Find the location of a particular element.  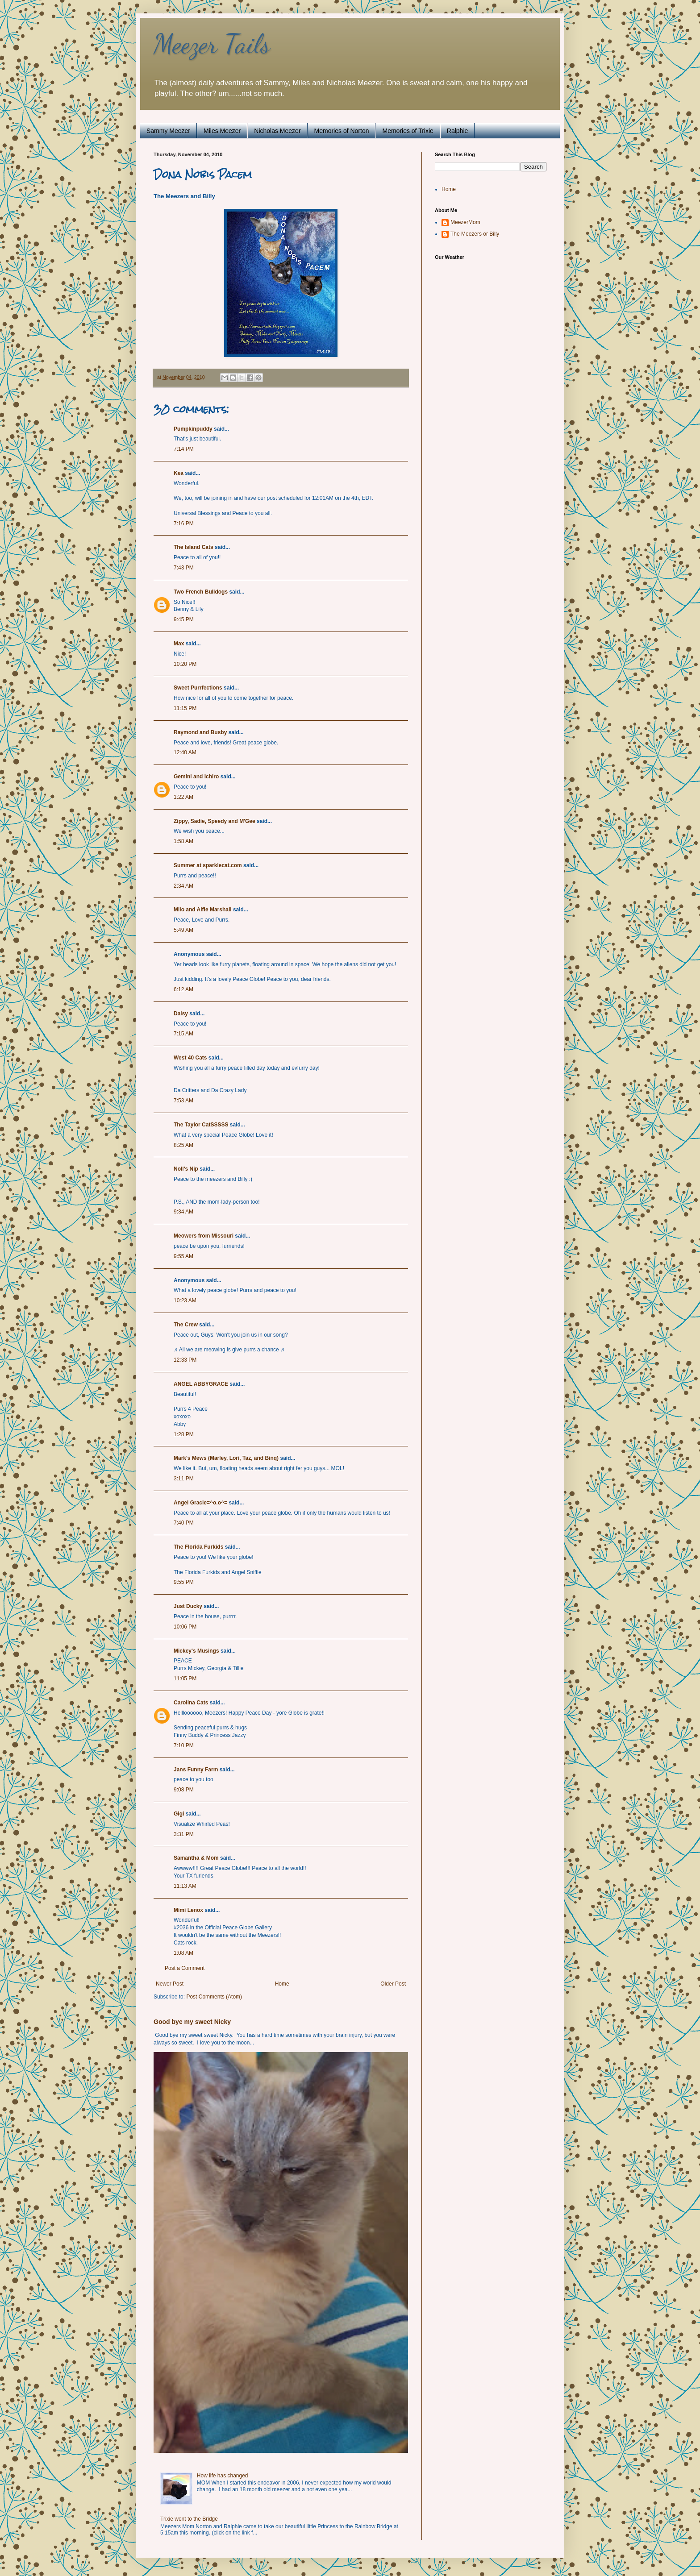

Post Comments (Atom) is located at coordinates (214, 1997).